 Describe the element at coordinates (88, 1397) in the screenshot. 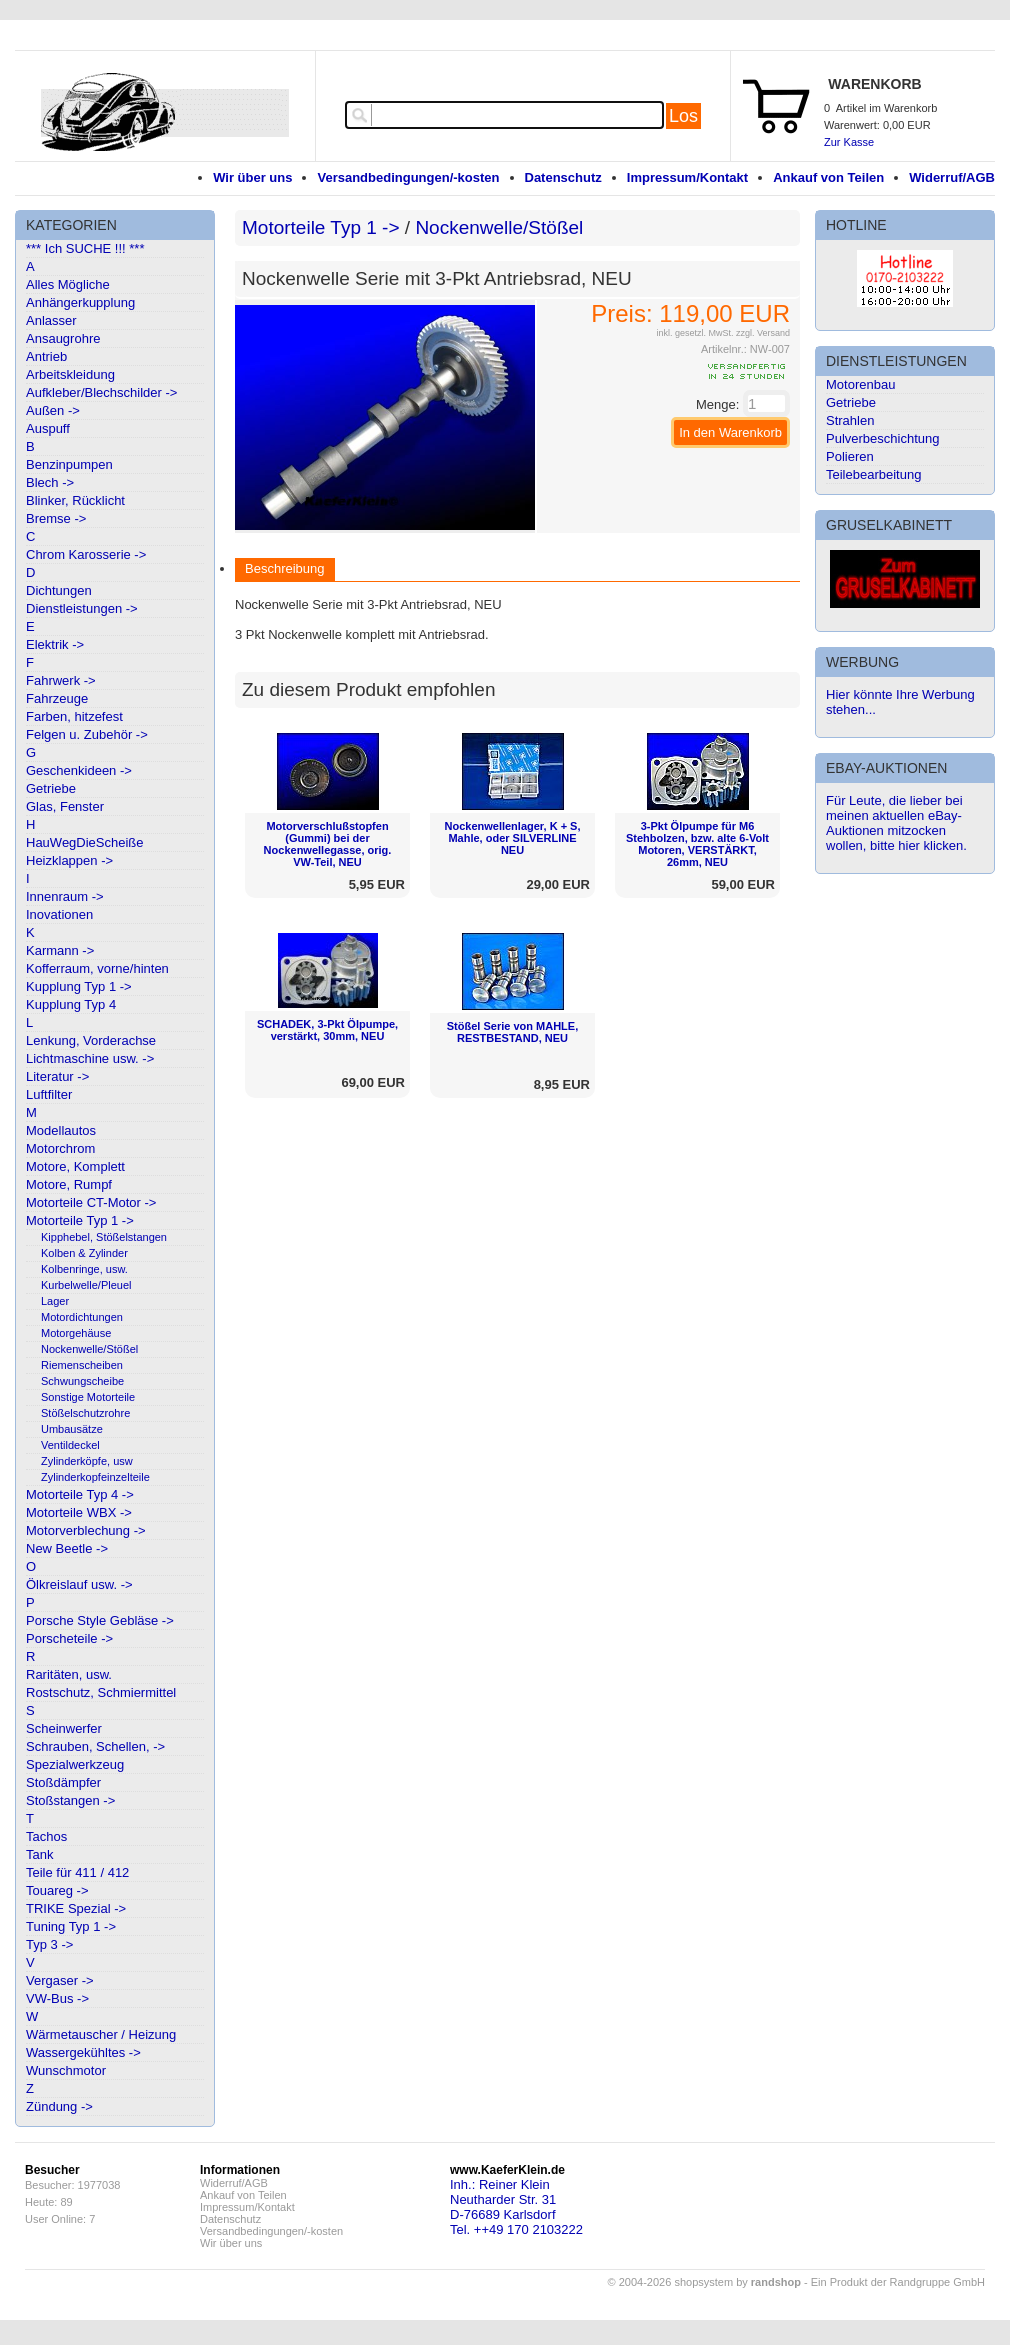

I see `Sonstige Motorteile` at that location.